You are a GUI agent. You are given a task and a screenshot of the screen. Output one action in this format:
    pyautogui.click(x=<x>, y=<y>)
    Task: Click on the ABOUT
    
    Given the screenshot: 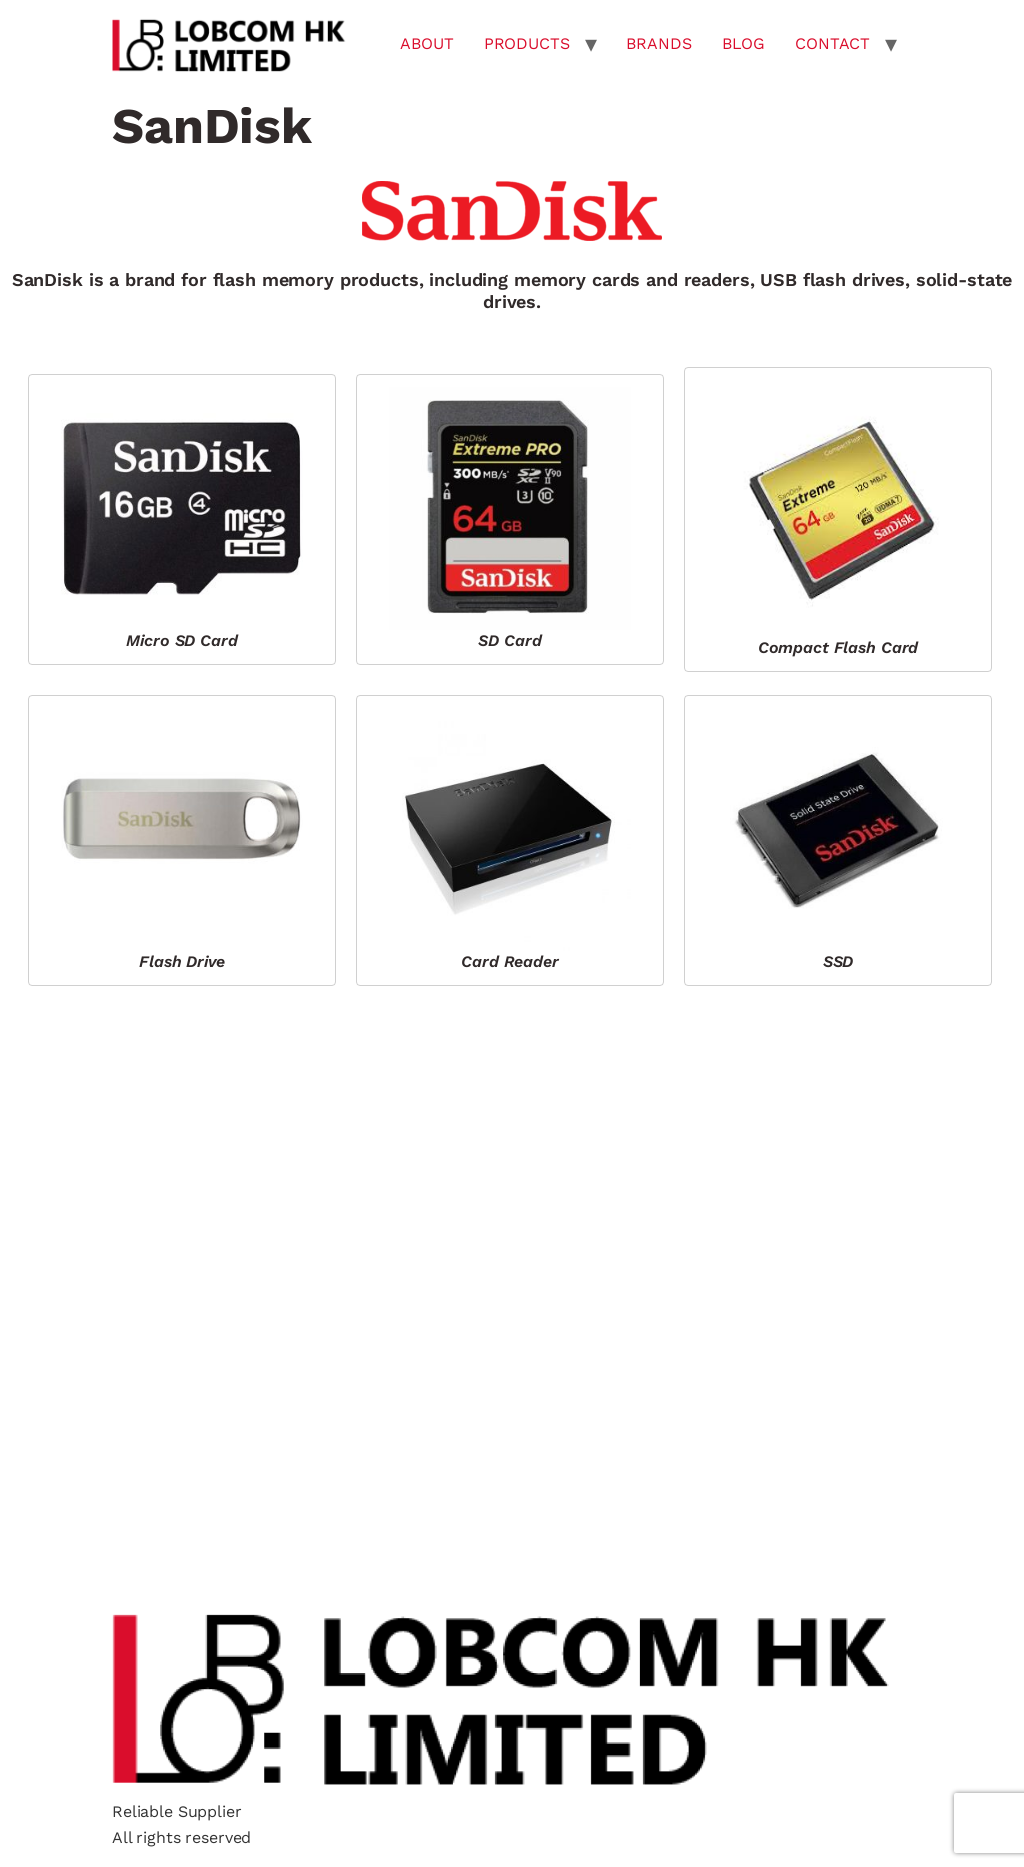 What is the action you would take?
    pyautogui.click(x=426, y=43)
    